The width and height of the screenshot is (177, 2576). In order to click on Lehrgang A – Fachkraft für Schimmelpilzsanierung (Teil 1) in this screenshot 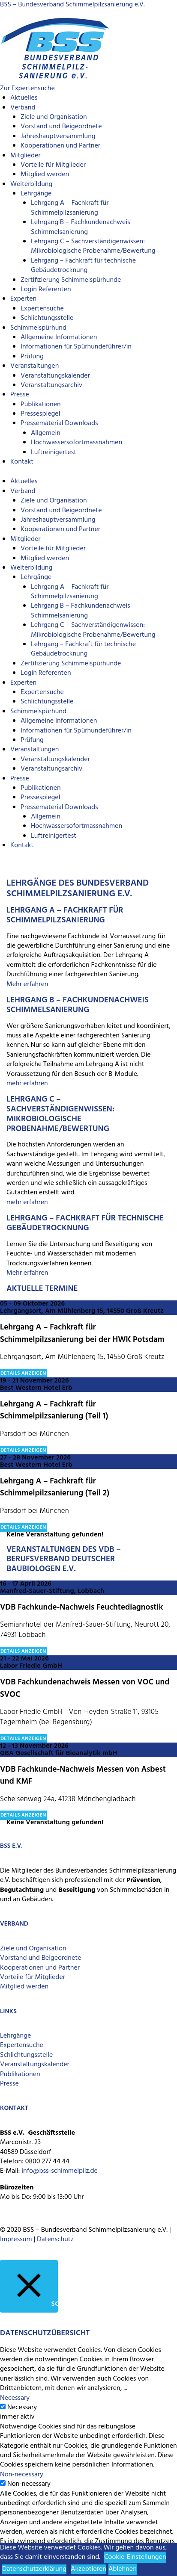, I will do `click(54, 1410)`.